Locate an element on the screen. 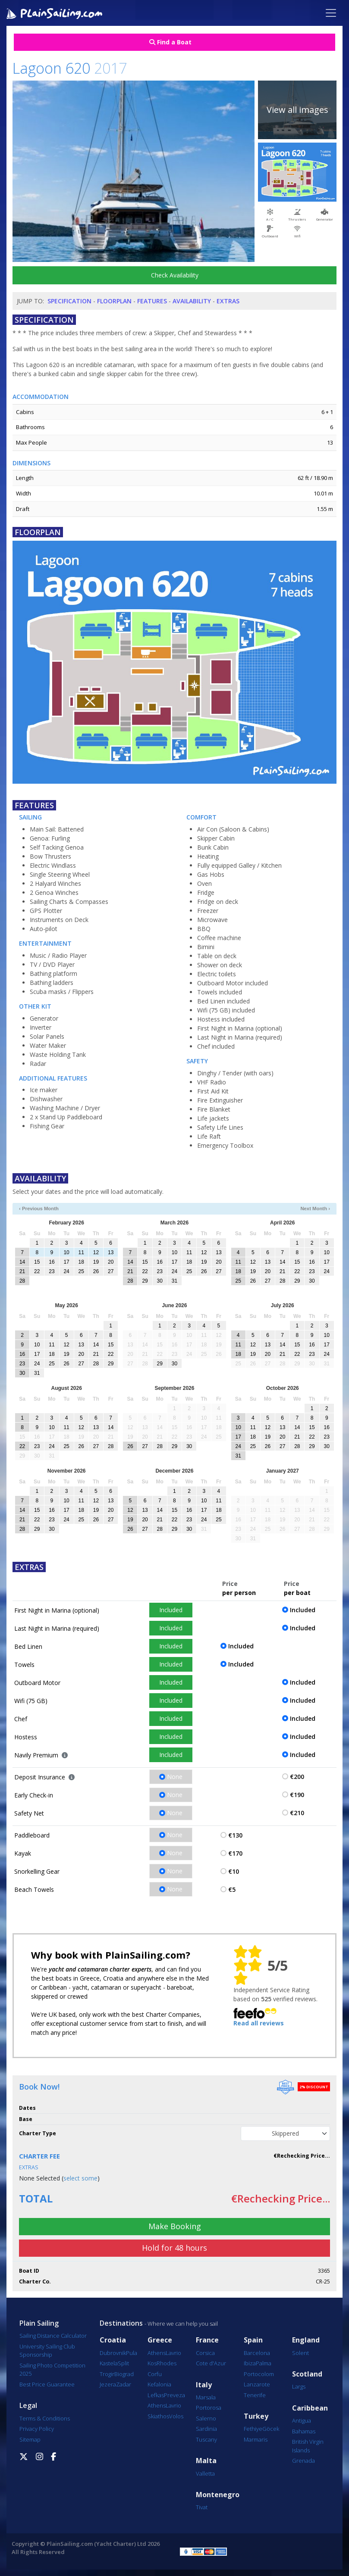  22 is located at coordinates (37, 1271).